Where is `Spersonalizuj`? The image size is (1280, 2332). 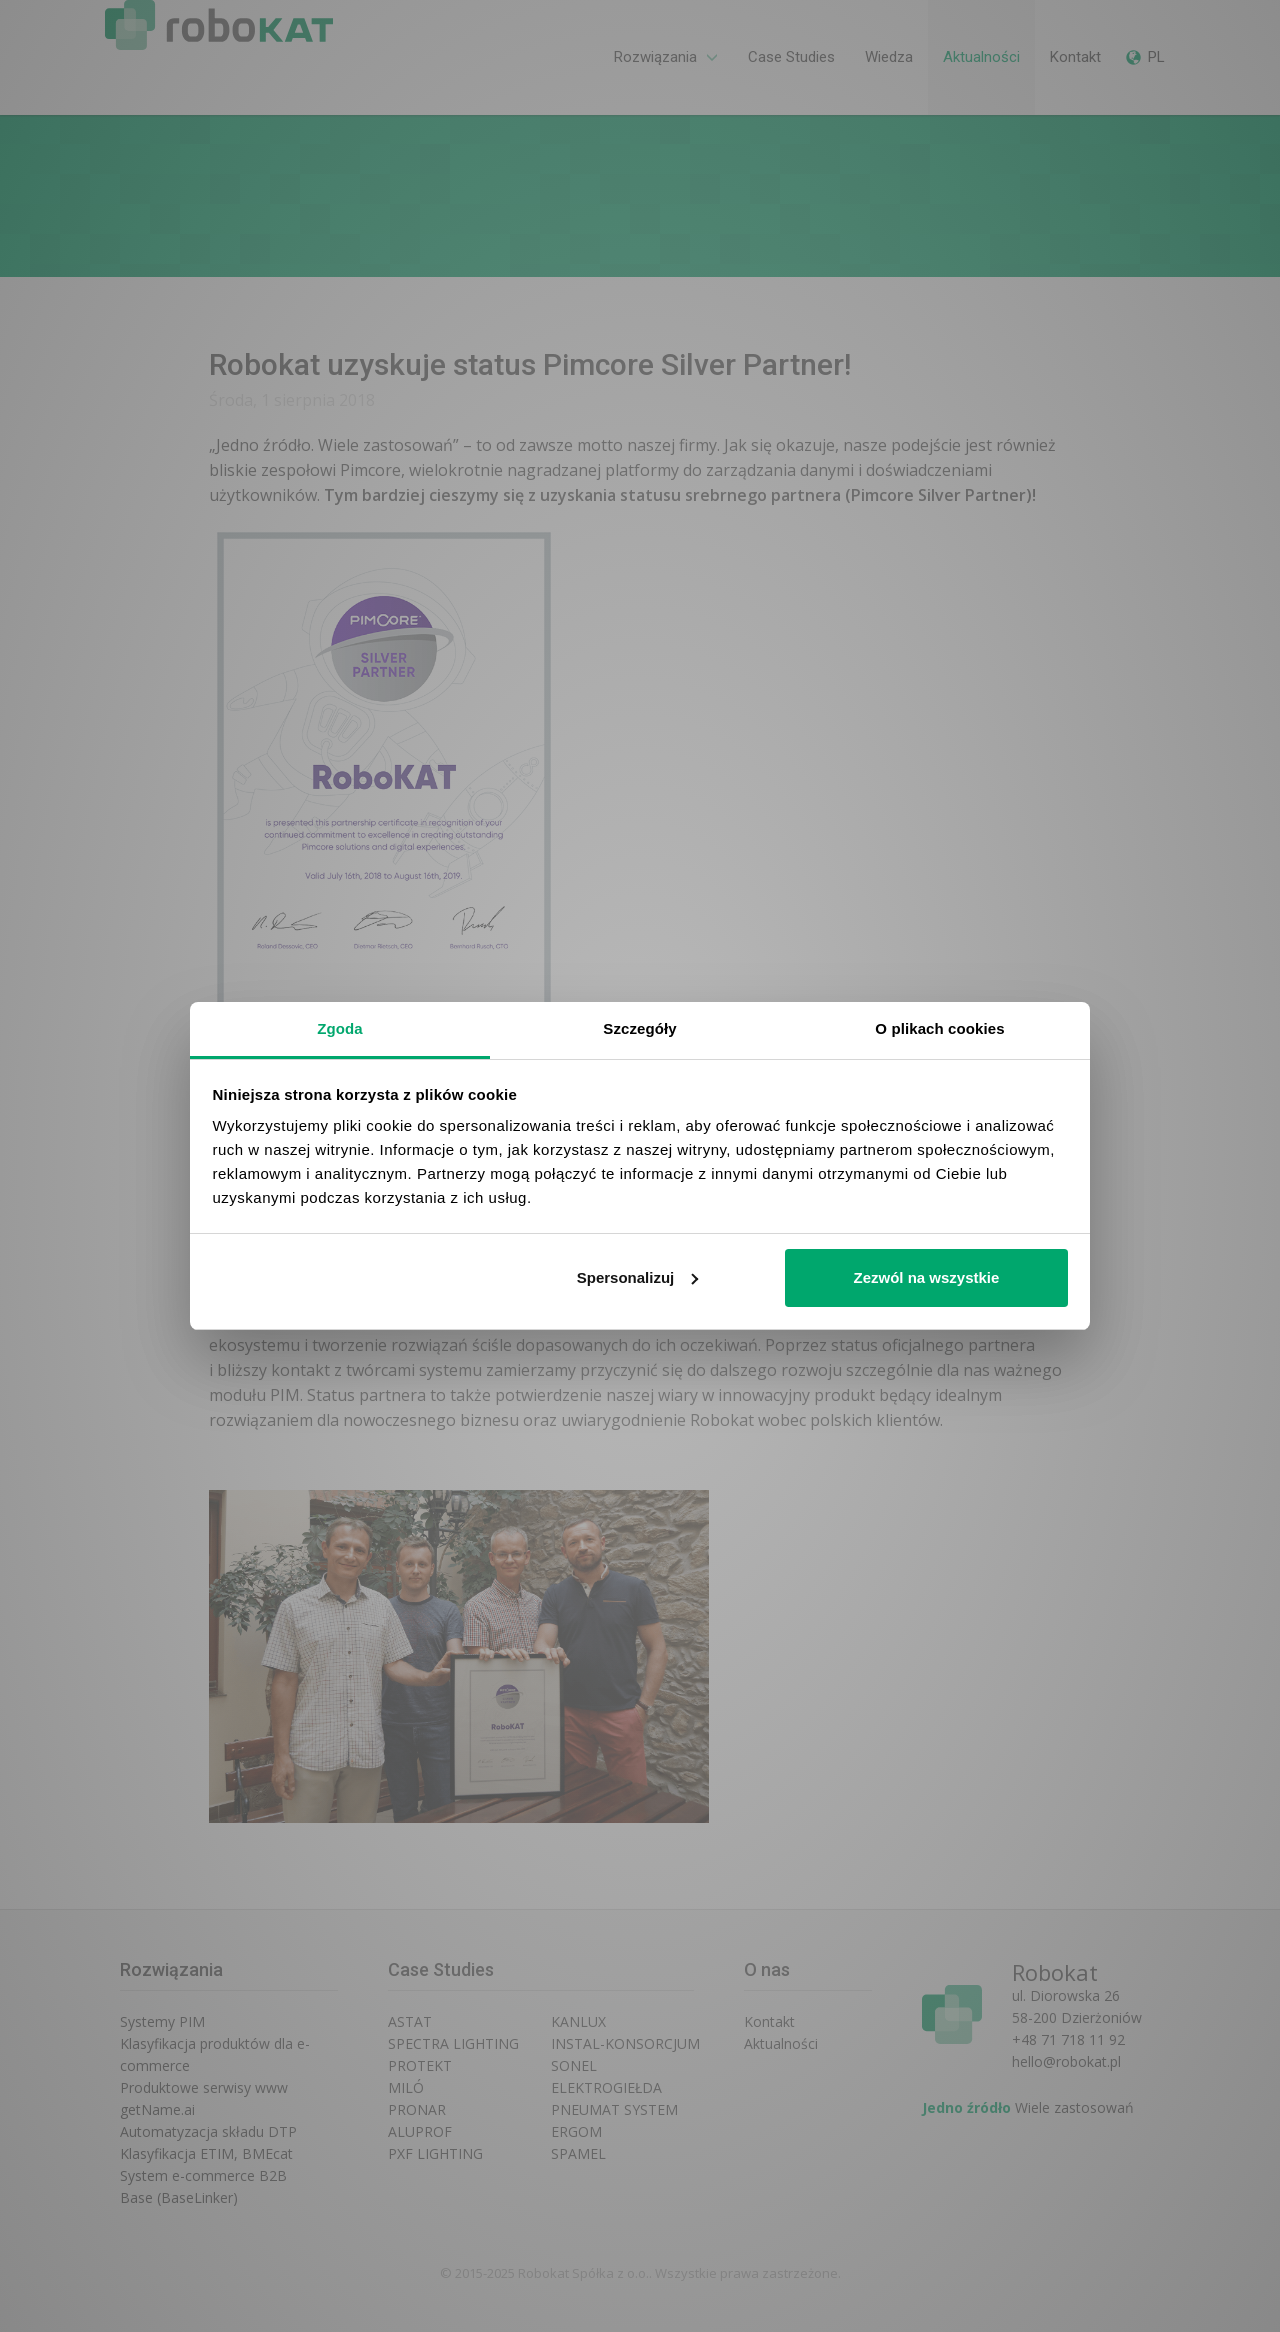 Spersonalizuj is located at coordinates (638, 1277).